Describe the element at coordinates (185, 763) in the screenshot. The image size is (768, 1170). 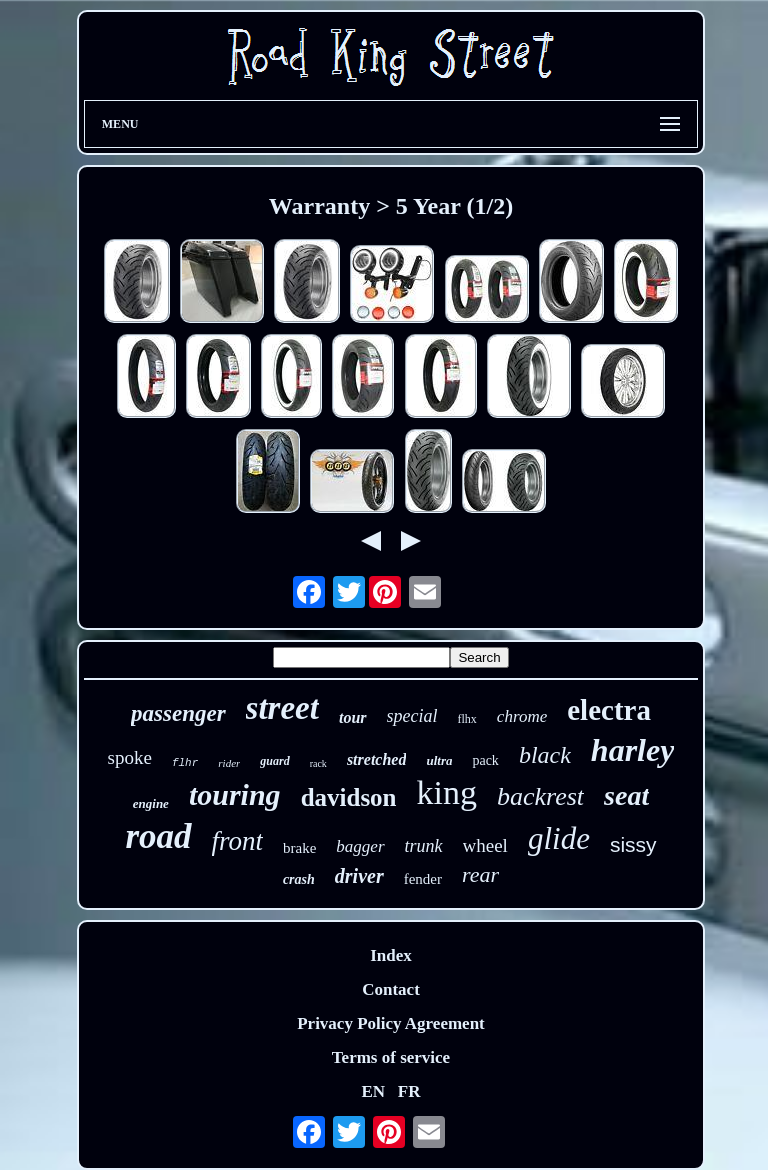
I see `flhr` at that location.